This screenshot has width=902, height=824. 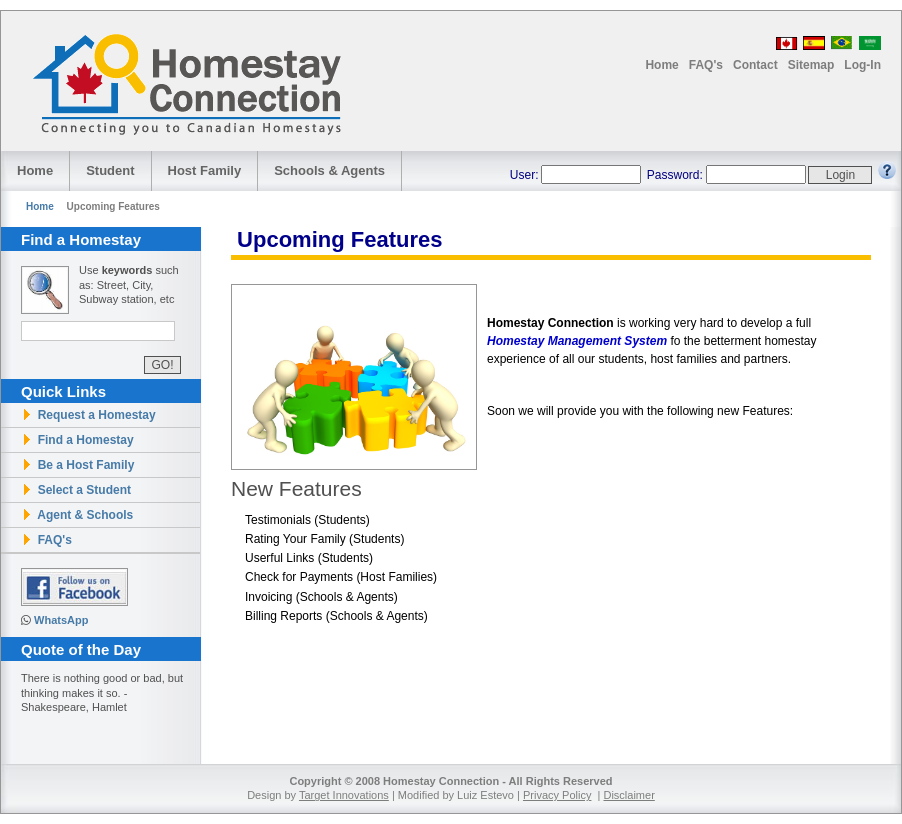 What do you see at coordinates (110, 170) in the screenshot?
I see `Student` at bounding box center [110, 170].